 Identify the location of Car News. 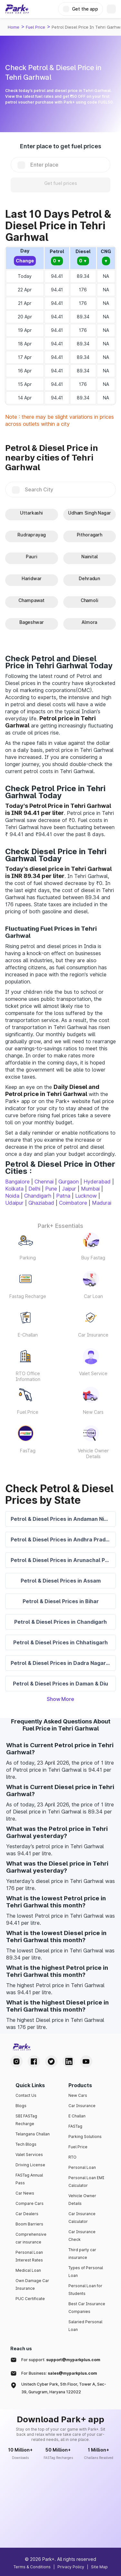
(24, 2193).